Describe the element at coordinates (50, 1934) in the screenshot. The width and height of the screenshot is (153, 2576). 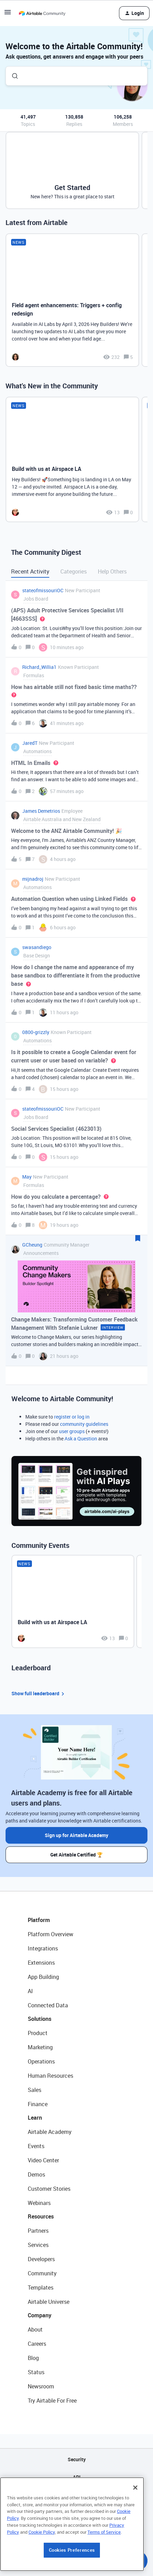
I see `Platform Overview` at that location.